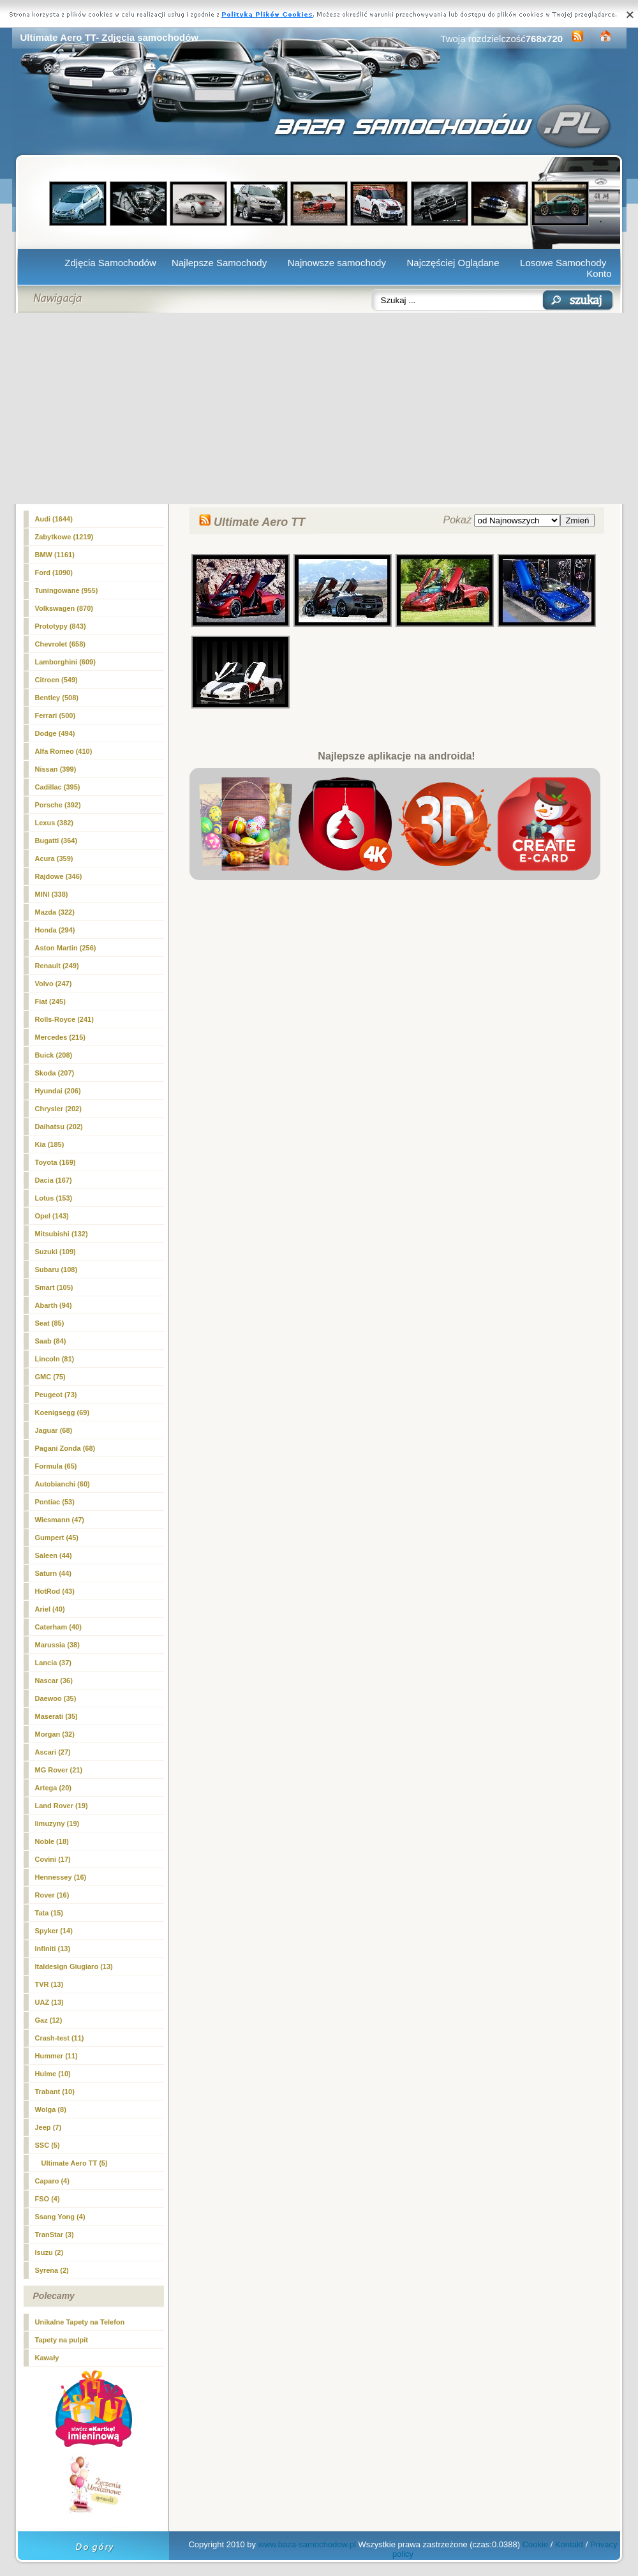  What do you see at coordinates (49, 1984) in the screenshot?
I see `TVR (13)` at bounding box center [49, 1984].